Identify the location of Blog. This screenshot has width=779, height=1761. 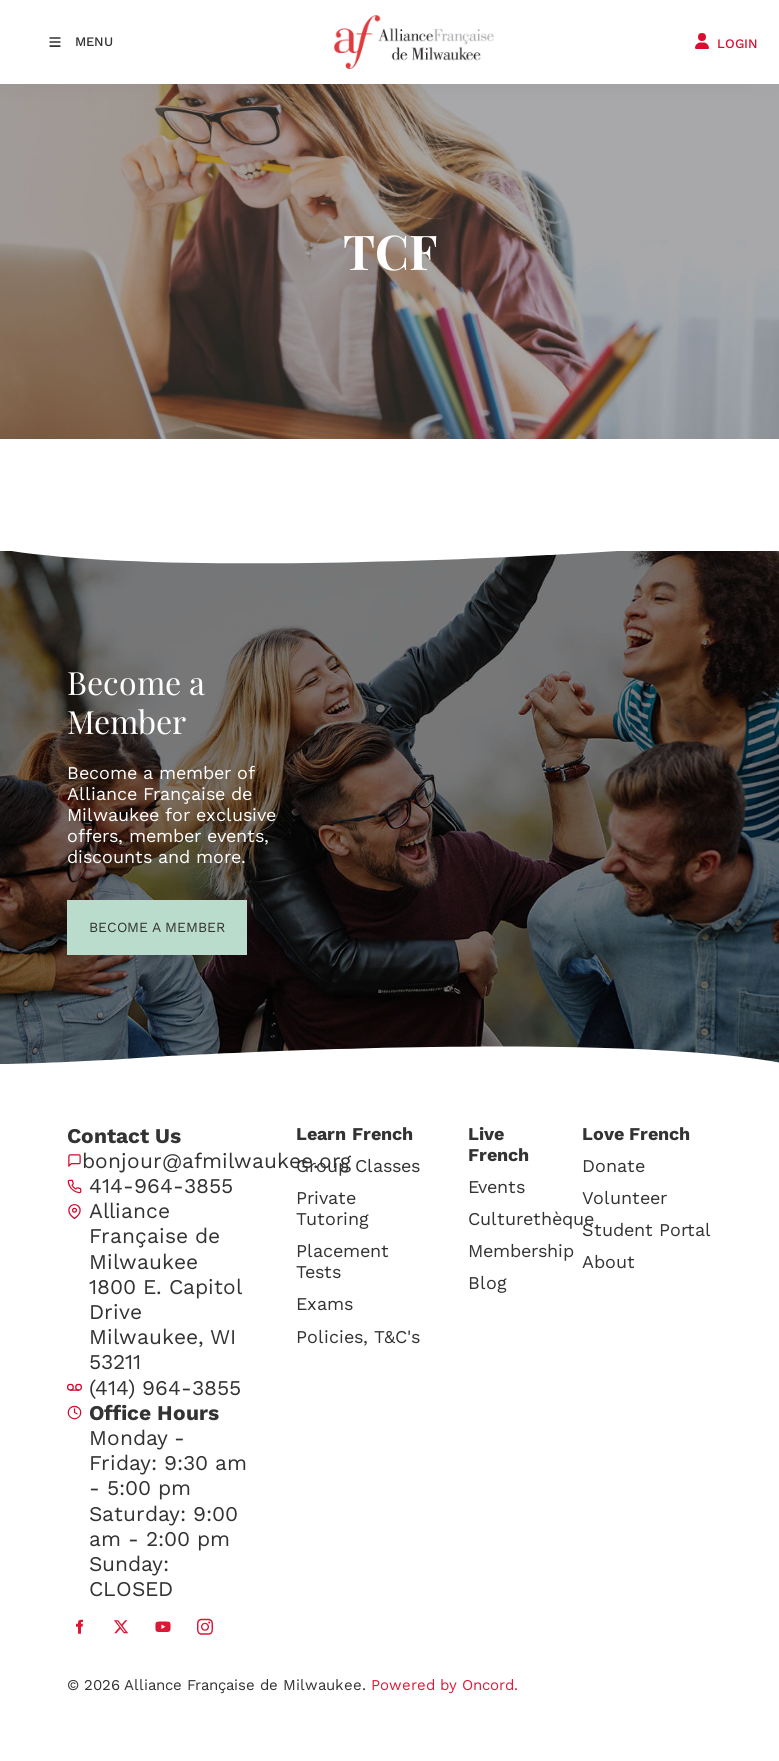
(487, 1282).